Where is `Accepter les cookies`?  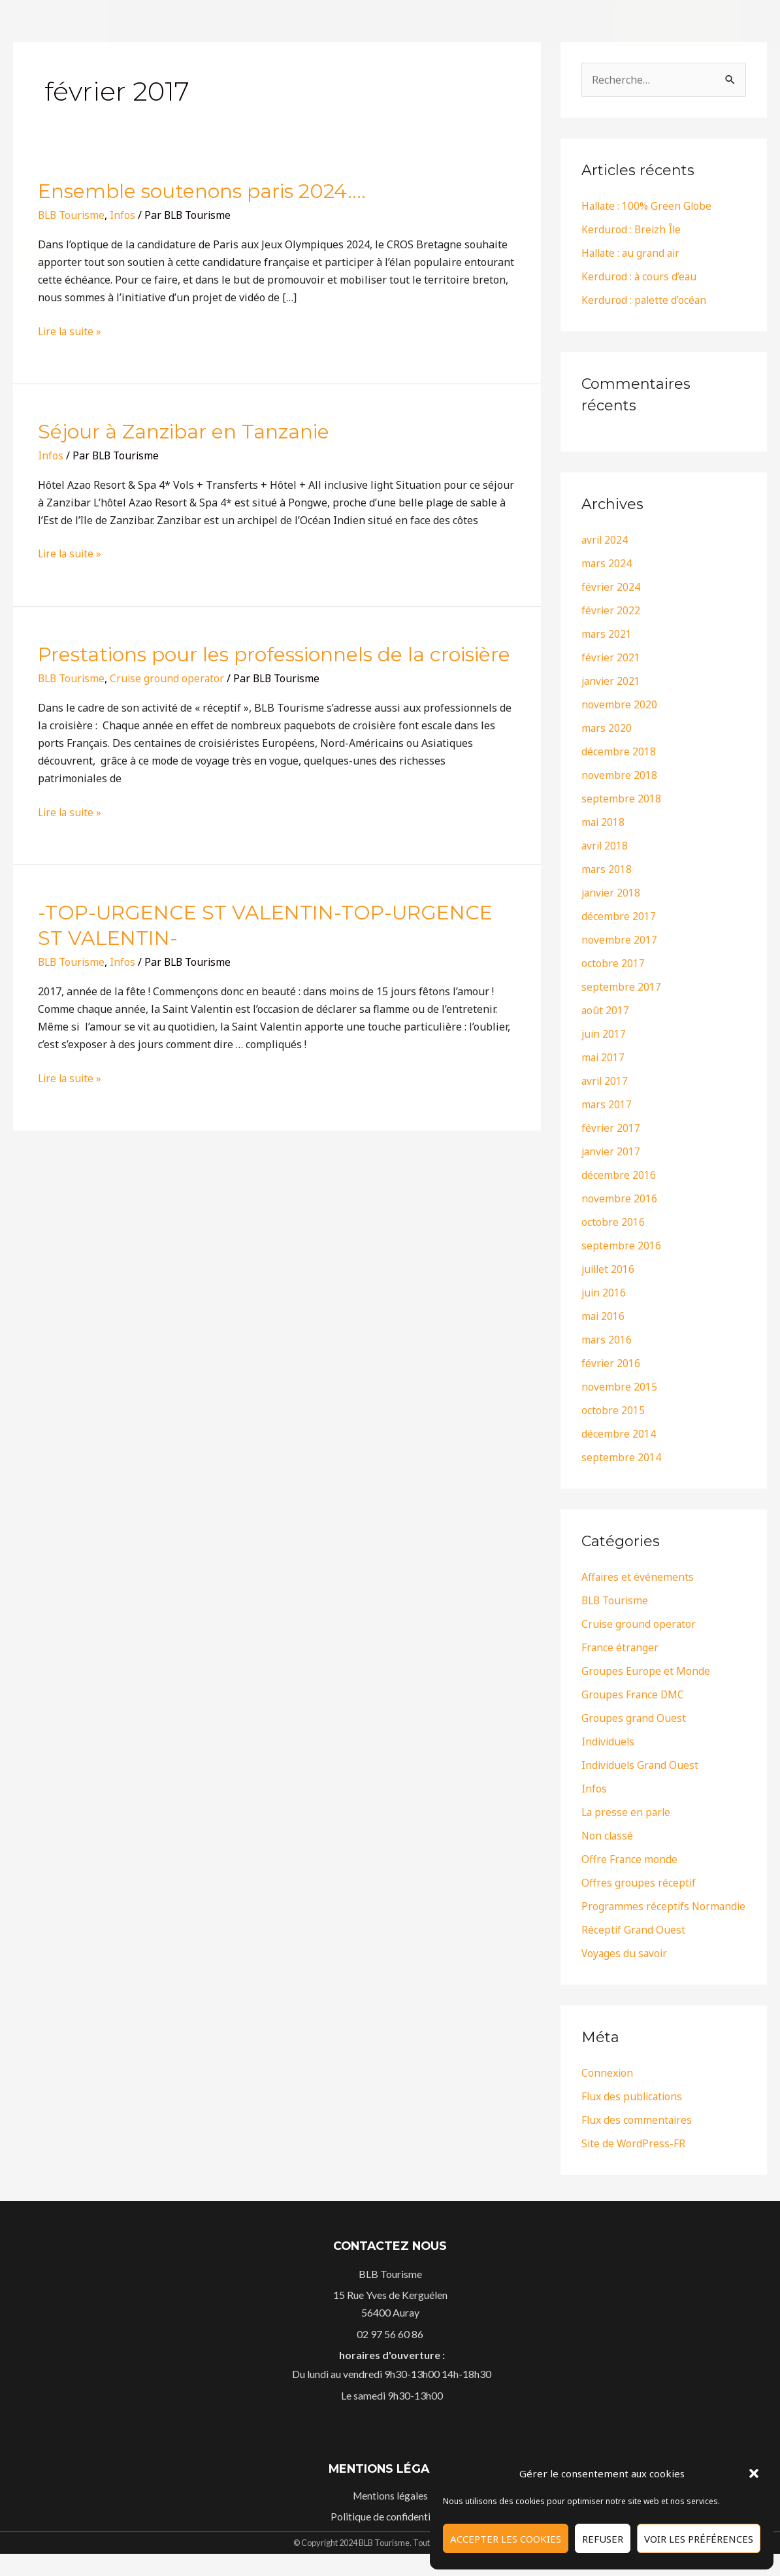 Accepter les cookies is located at coordinates (505, 2538).